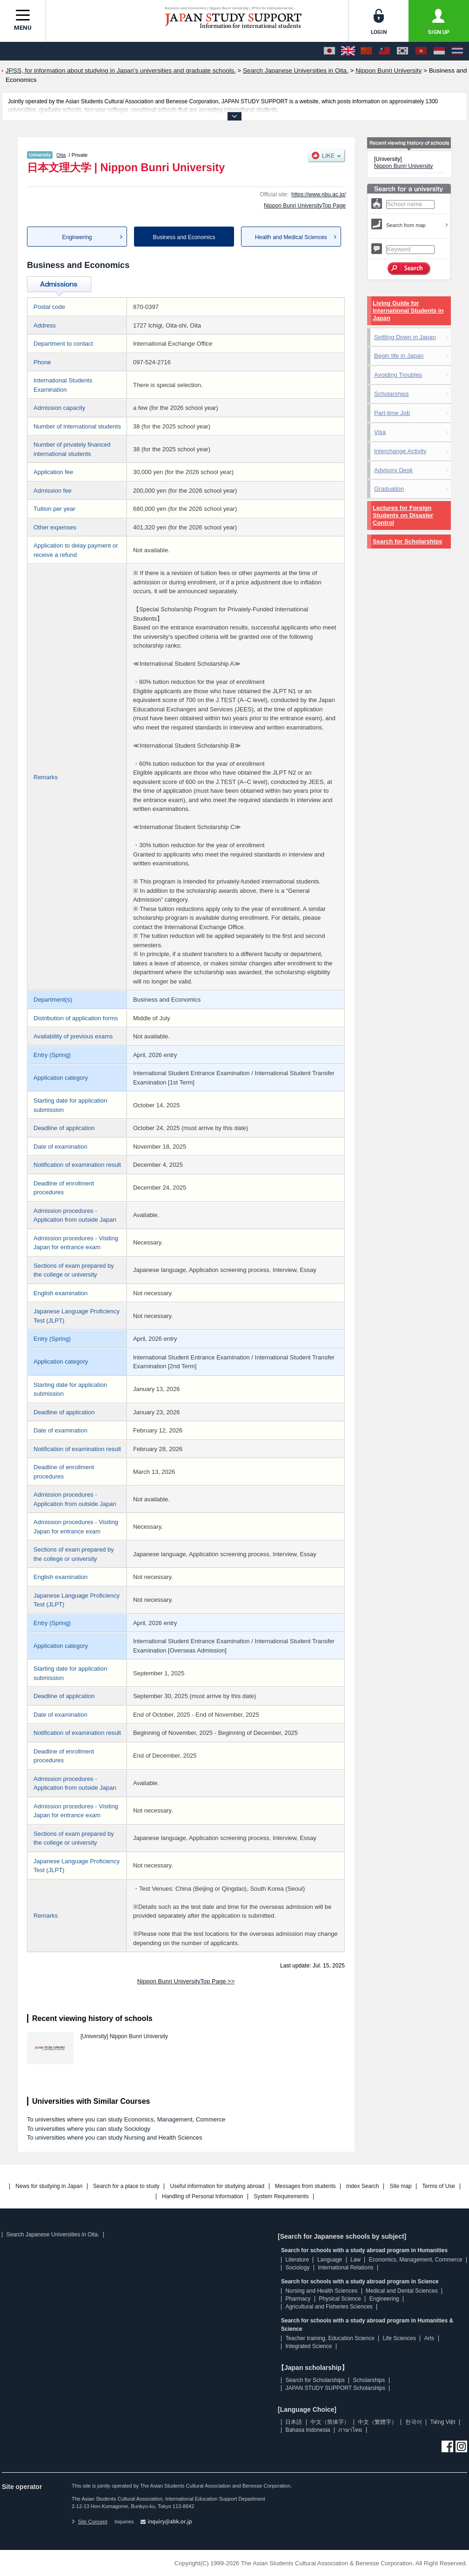 Image resolution: width=469 pixels, height=2576 pixels. I want to click on To universities where you can study Economics, Management, Commerce, so click(126, 2119).